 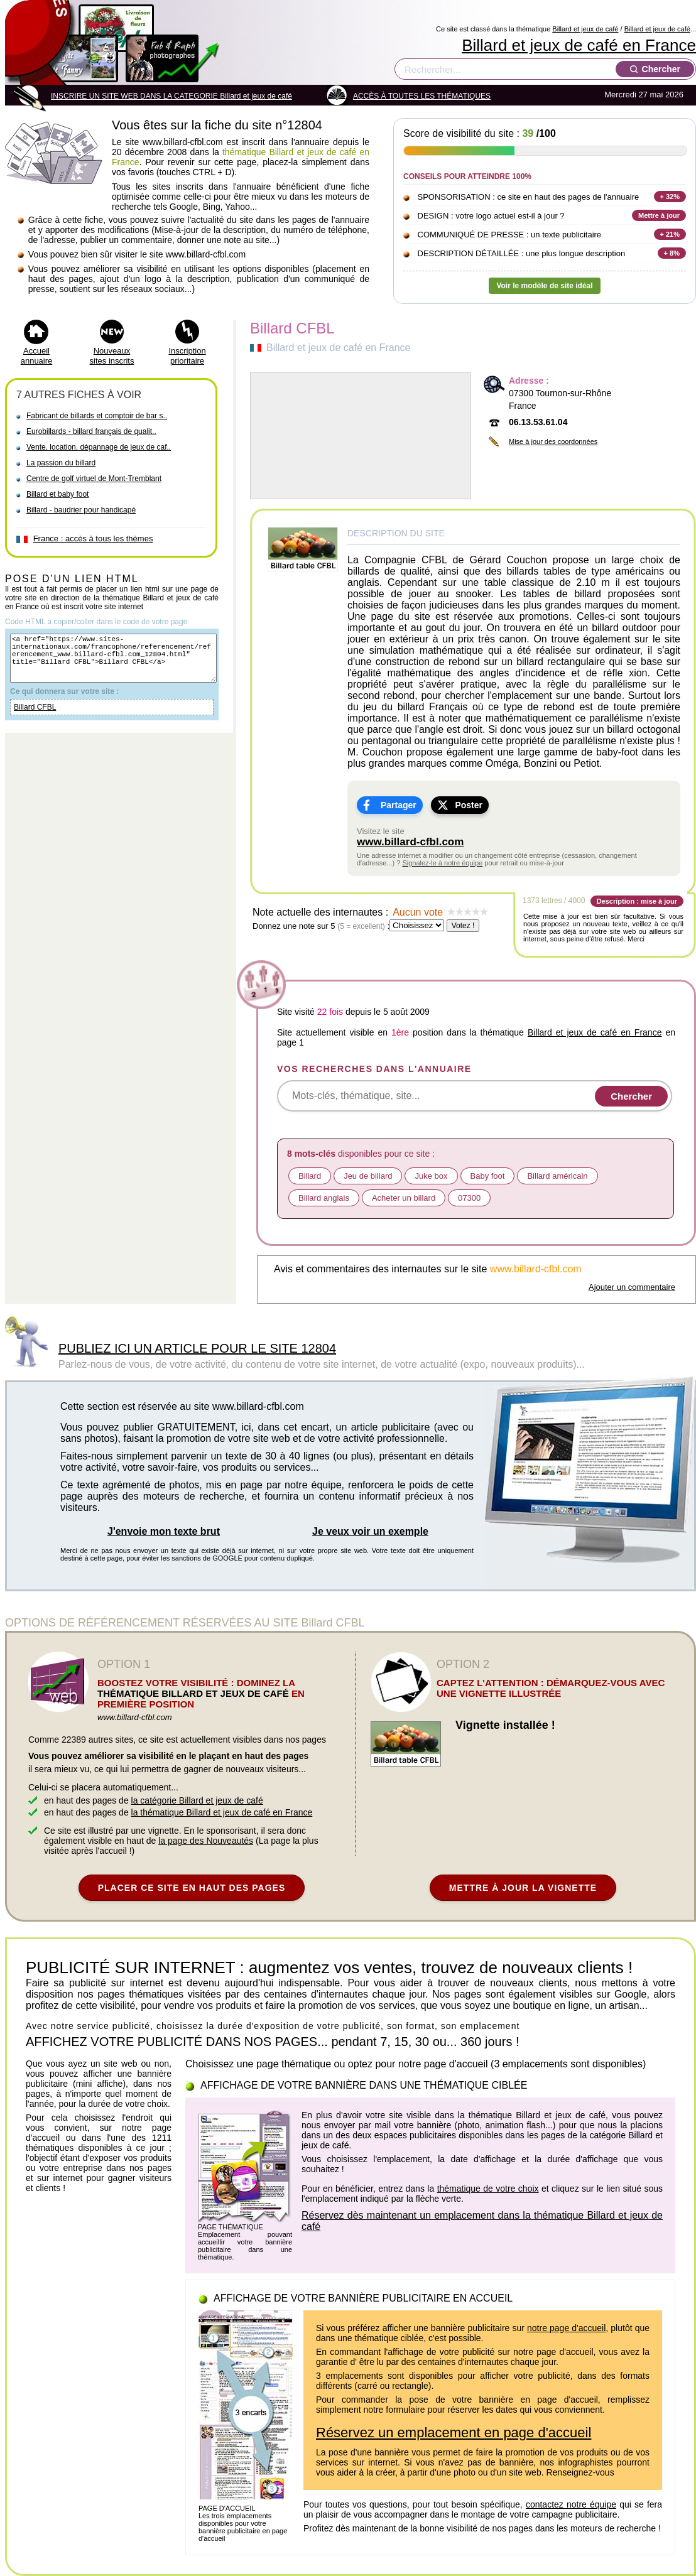 I want to click on Billard et baby foot, so click(x=57, y=494).